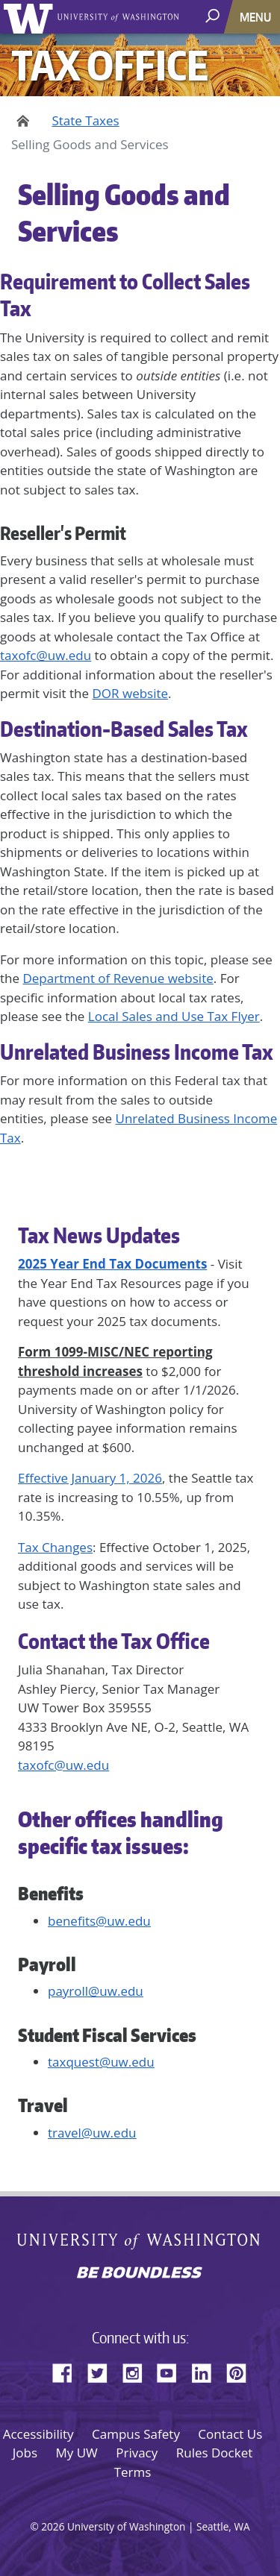 The height and width of the screenshot is (2576, 280). What do you see at coordinates (76, 2452) in the screenshot?
I see `My UW` at bounding box center [76, 2452].